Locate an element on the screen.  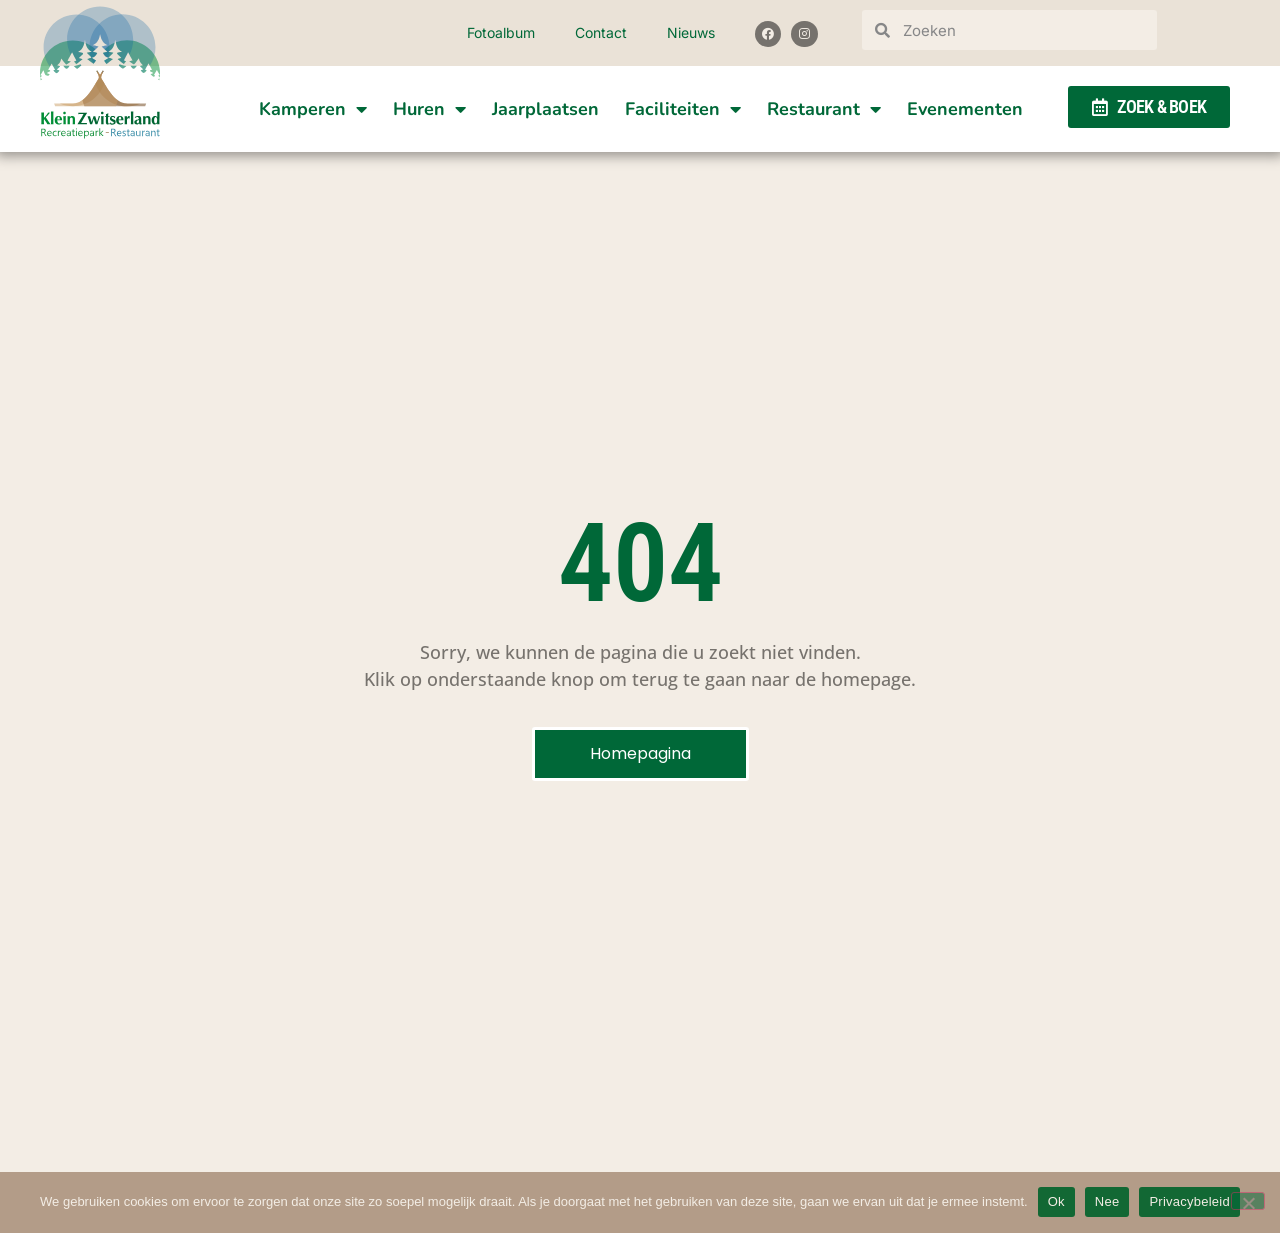
Nee is located at coordinates (1107, 1201).